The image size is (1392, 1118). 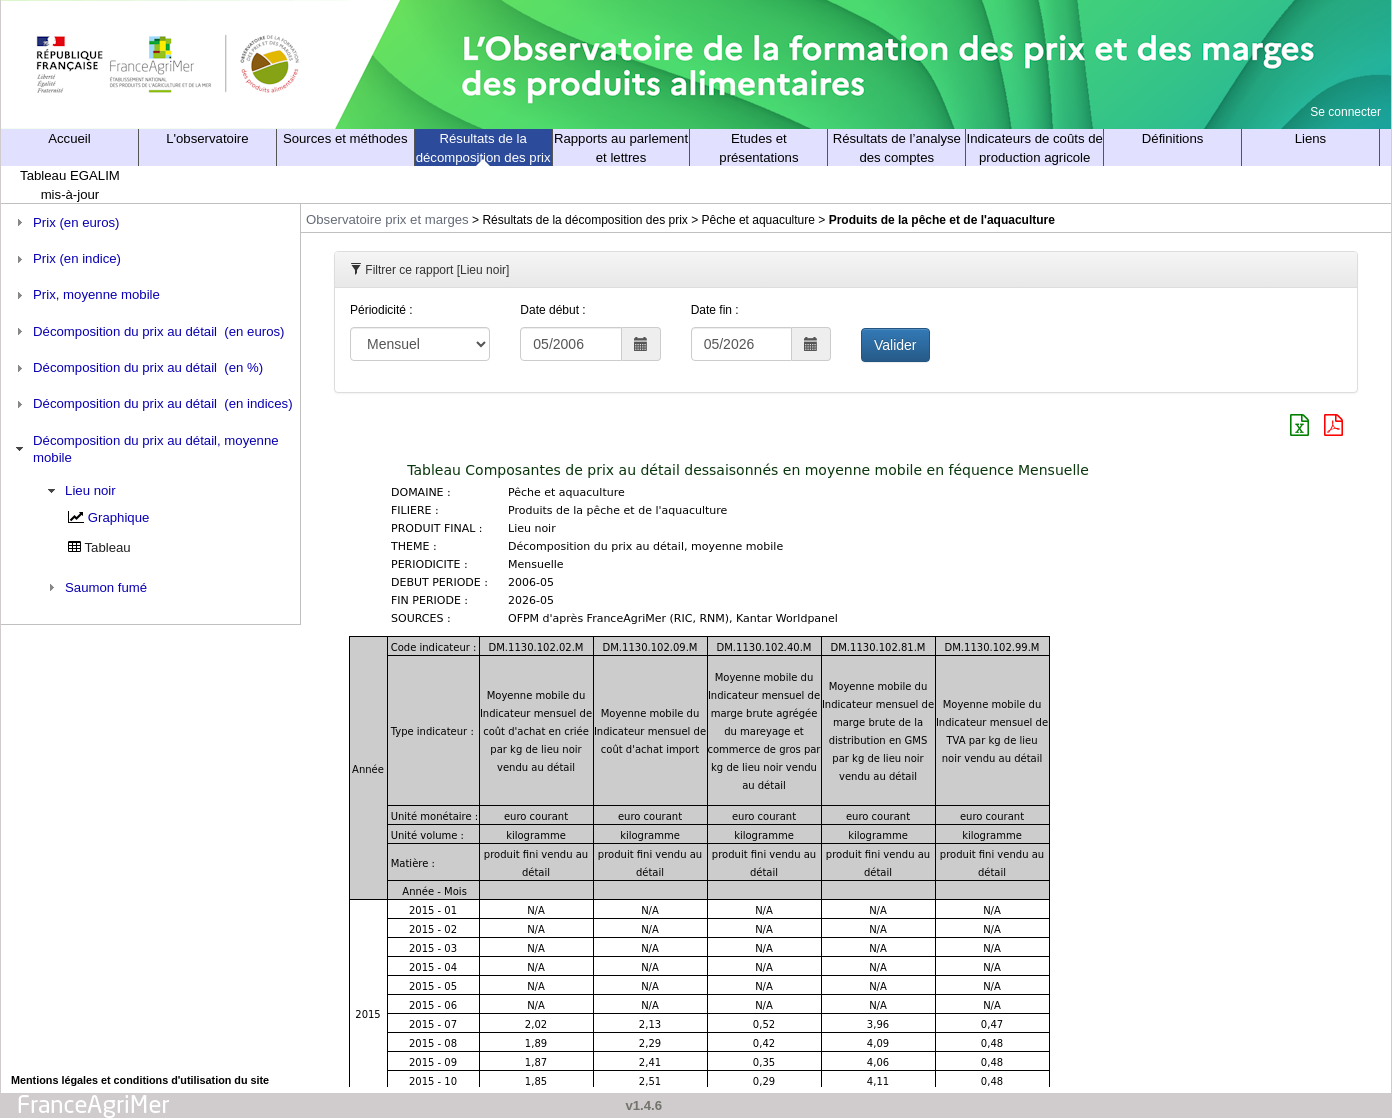 I want to click on Etudes et présentations, so click(x=758, y=148).